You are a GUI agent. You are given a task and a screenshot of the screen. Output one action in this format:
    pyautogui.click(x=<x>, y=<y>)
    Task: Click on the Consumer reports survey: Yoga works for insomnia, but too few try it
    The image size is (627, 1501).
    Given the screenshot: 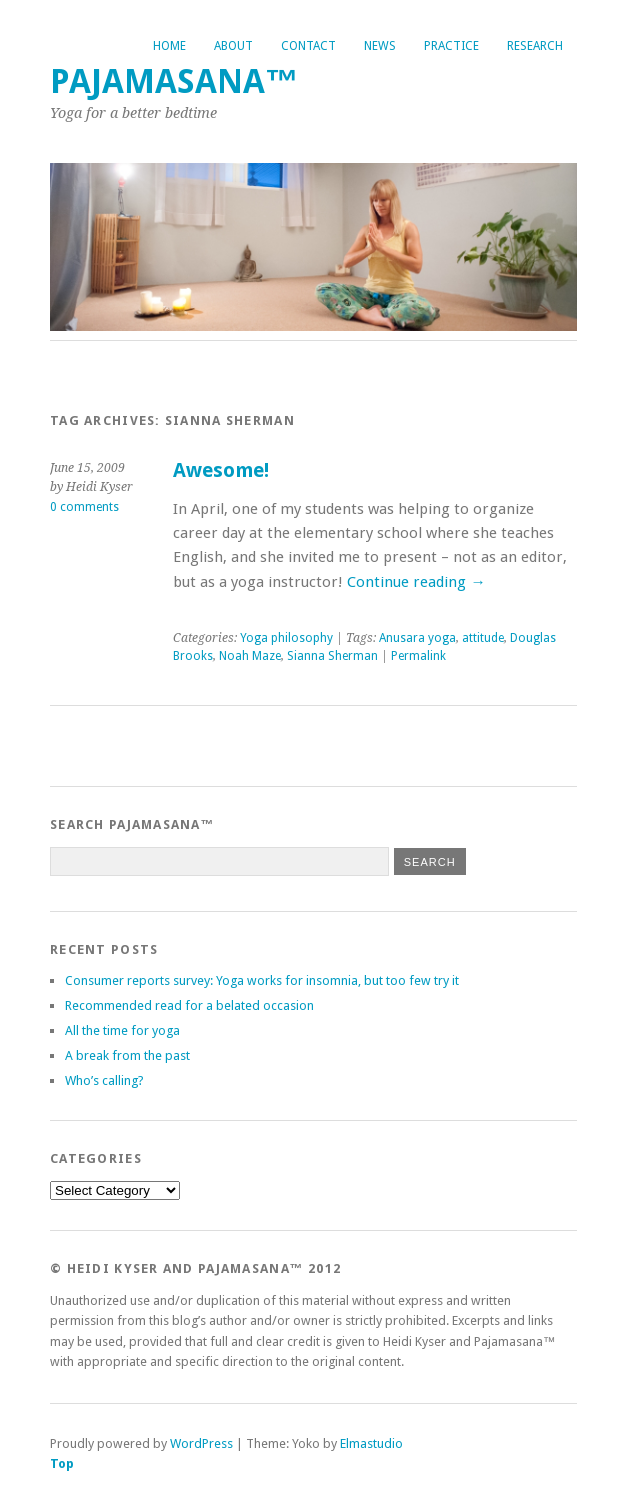 What is the action you would take?
    pyautogui.click(x=262, y=980)
    